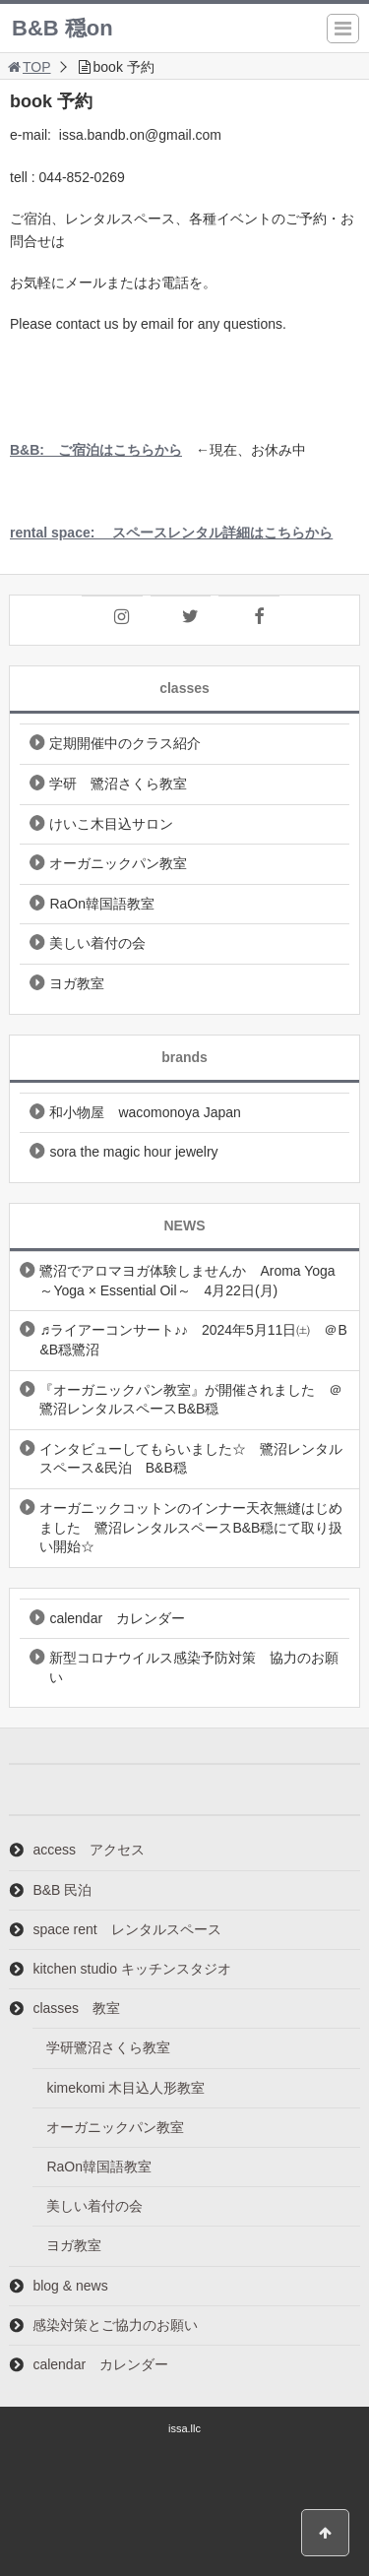  I want to click on [Facebook], so click(248, 617).